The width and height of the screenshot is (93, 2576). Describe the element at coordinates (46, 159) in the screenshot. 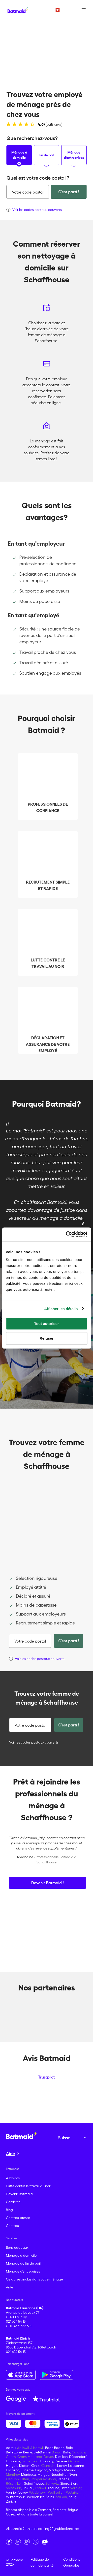

I see `Fin de bail` at that location.